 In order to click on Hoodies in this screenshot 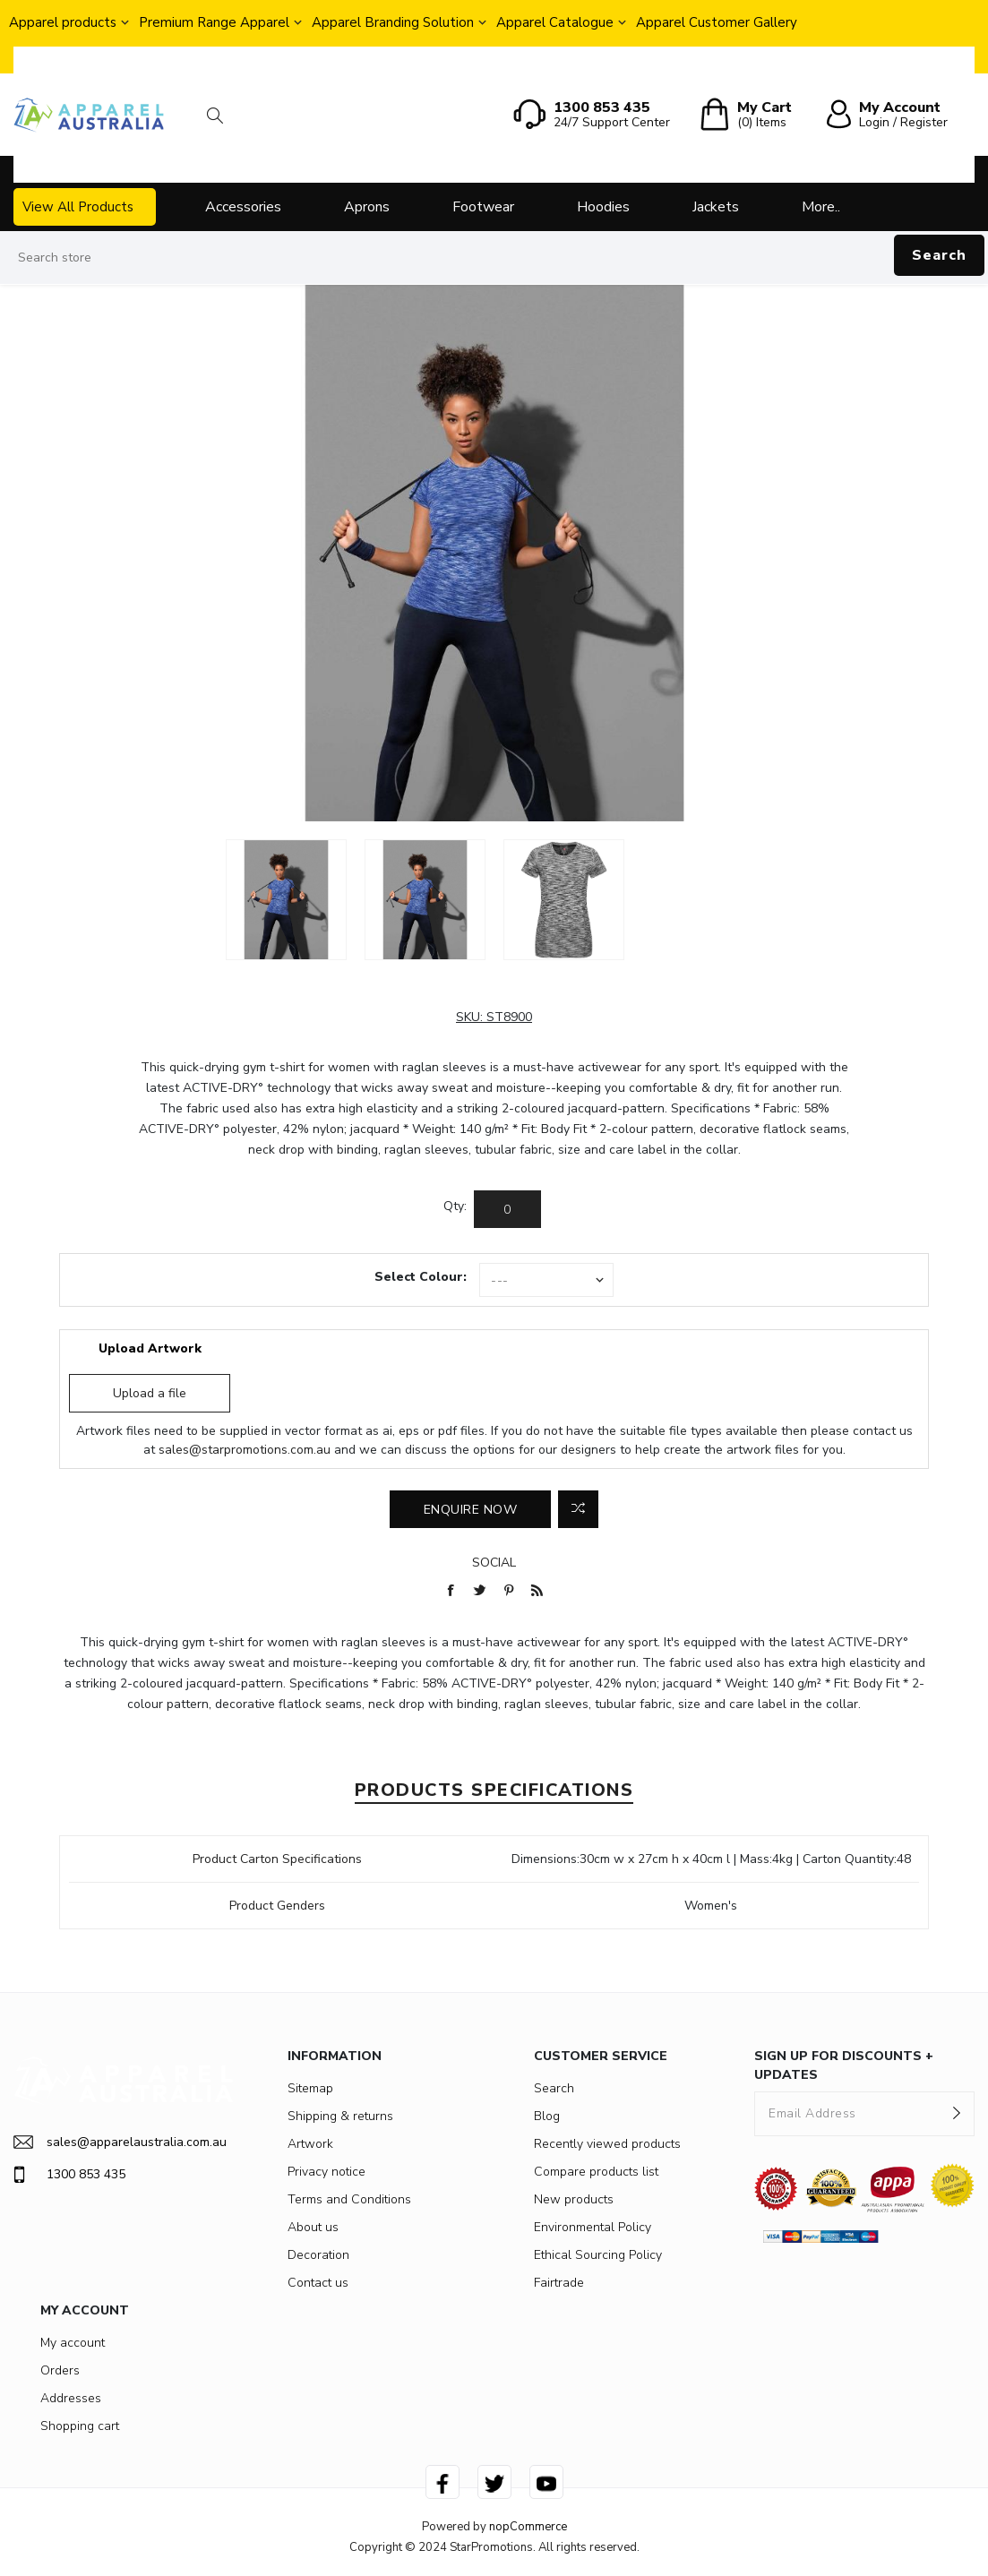, I will do `click(603, 207)`.